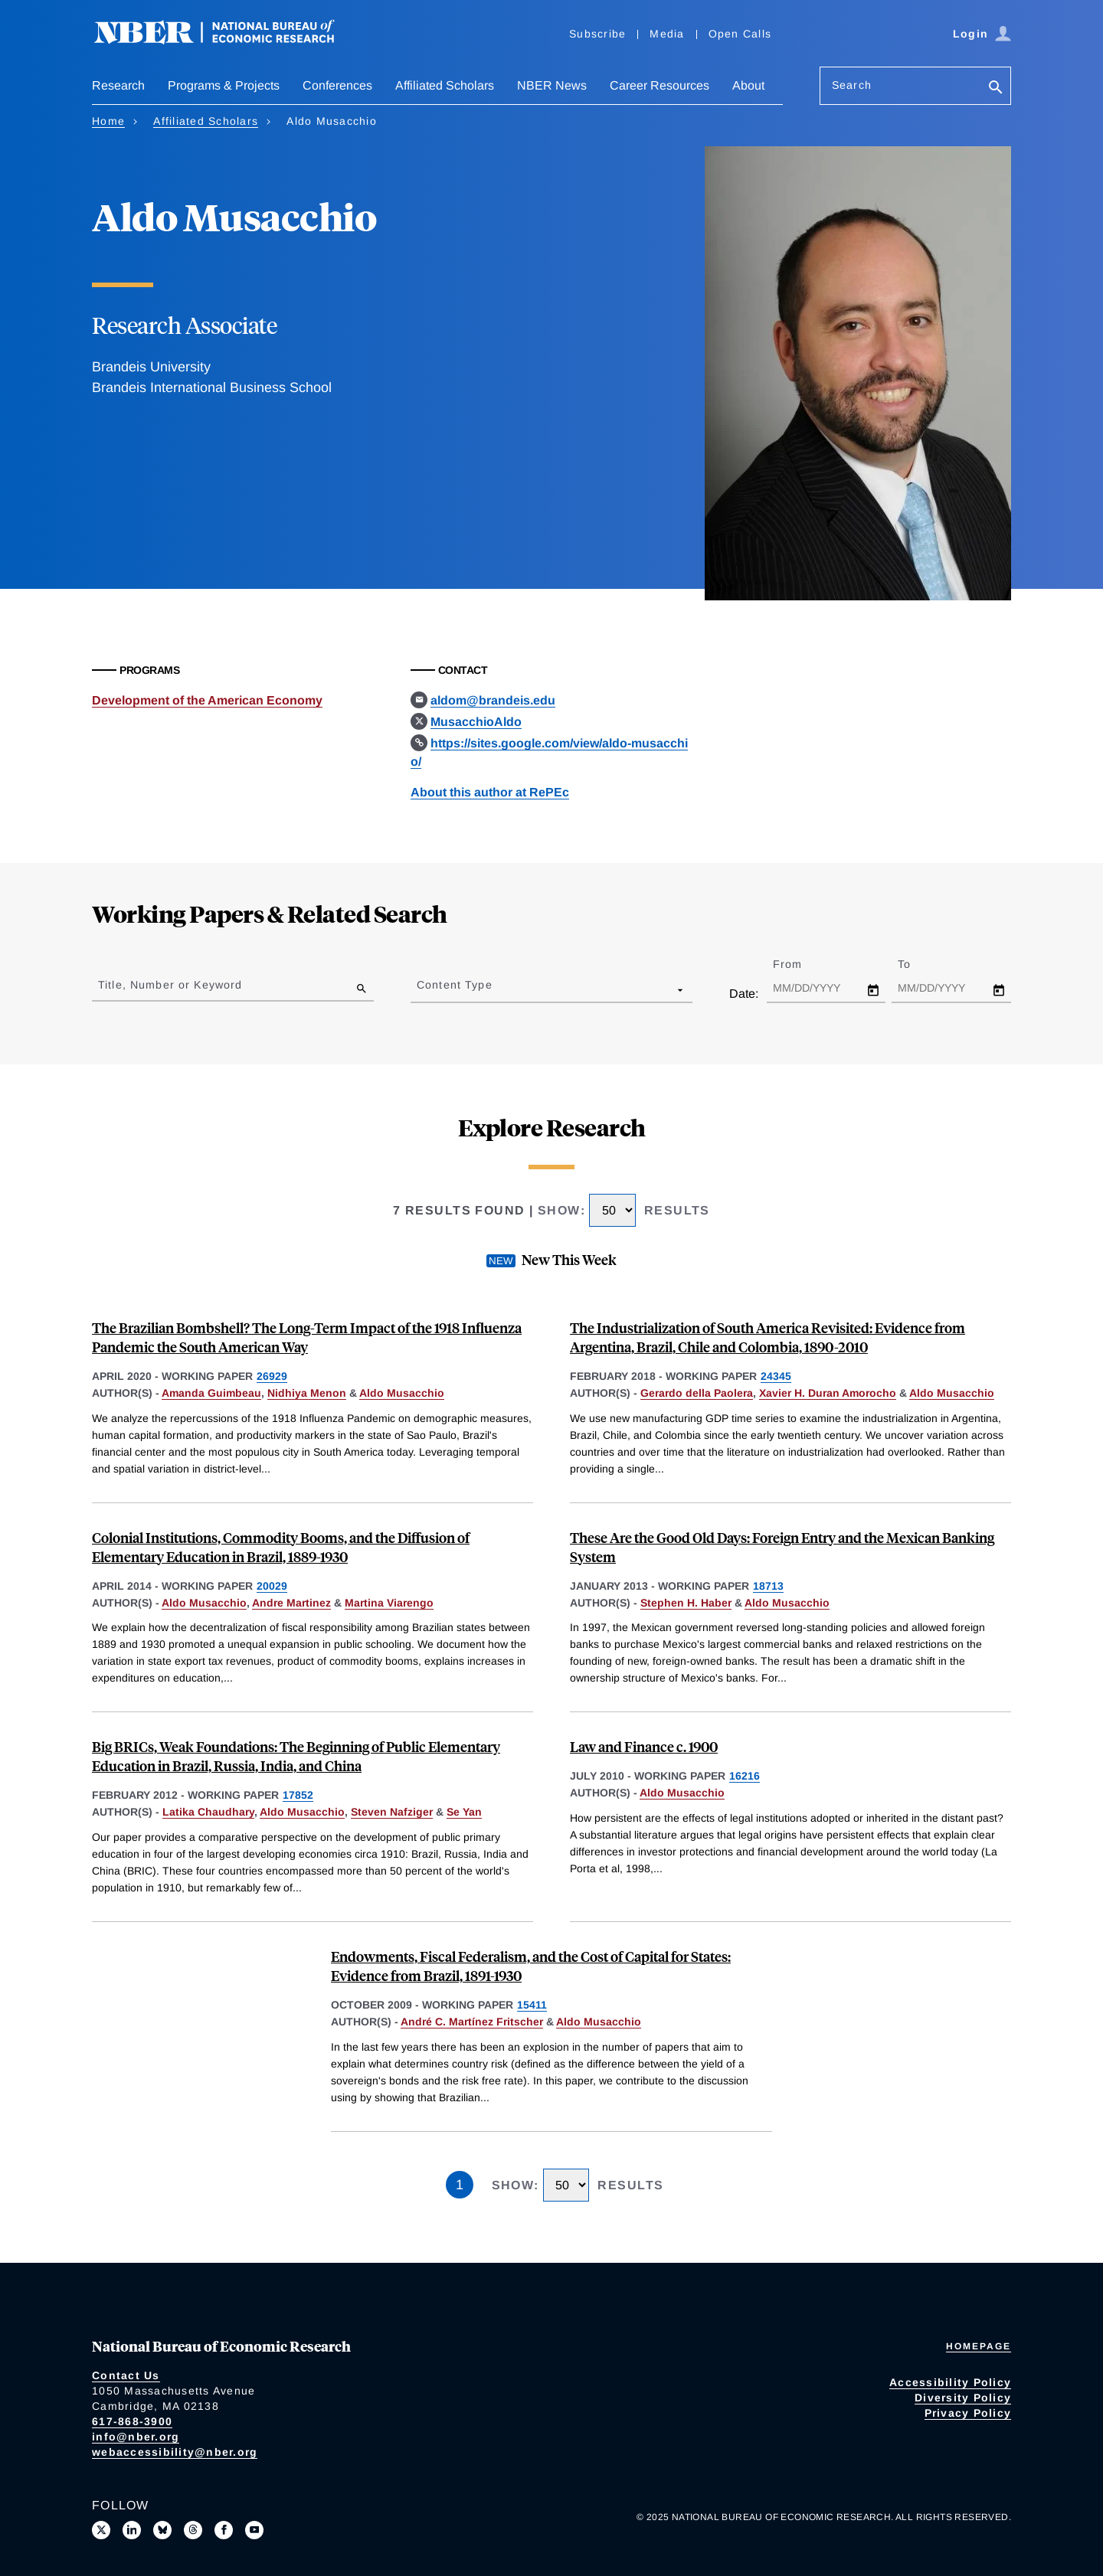 The image size is (1103, 2576). Describe the element at coordinates (101, 2530) in the screenshot. I see `[Follow us on X]` at that location.